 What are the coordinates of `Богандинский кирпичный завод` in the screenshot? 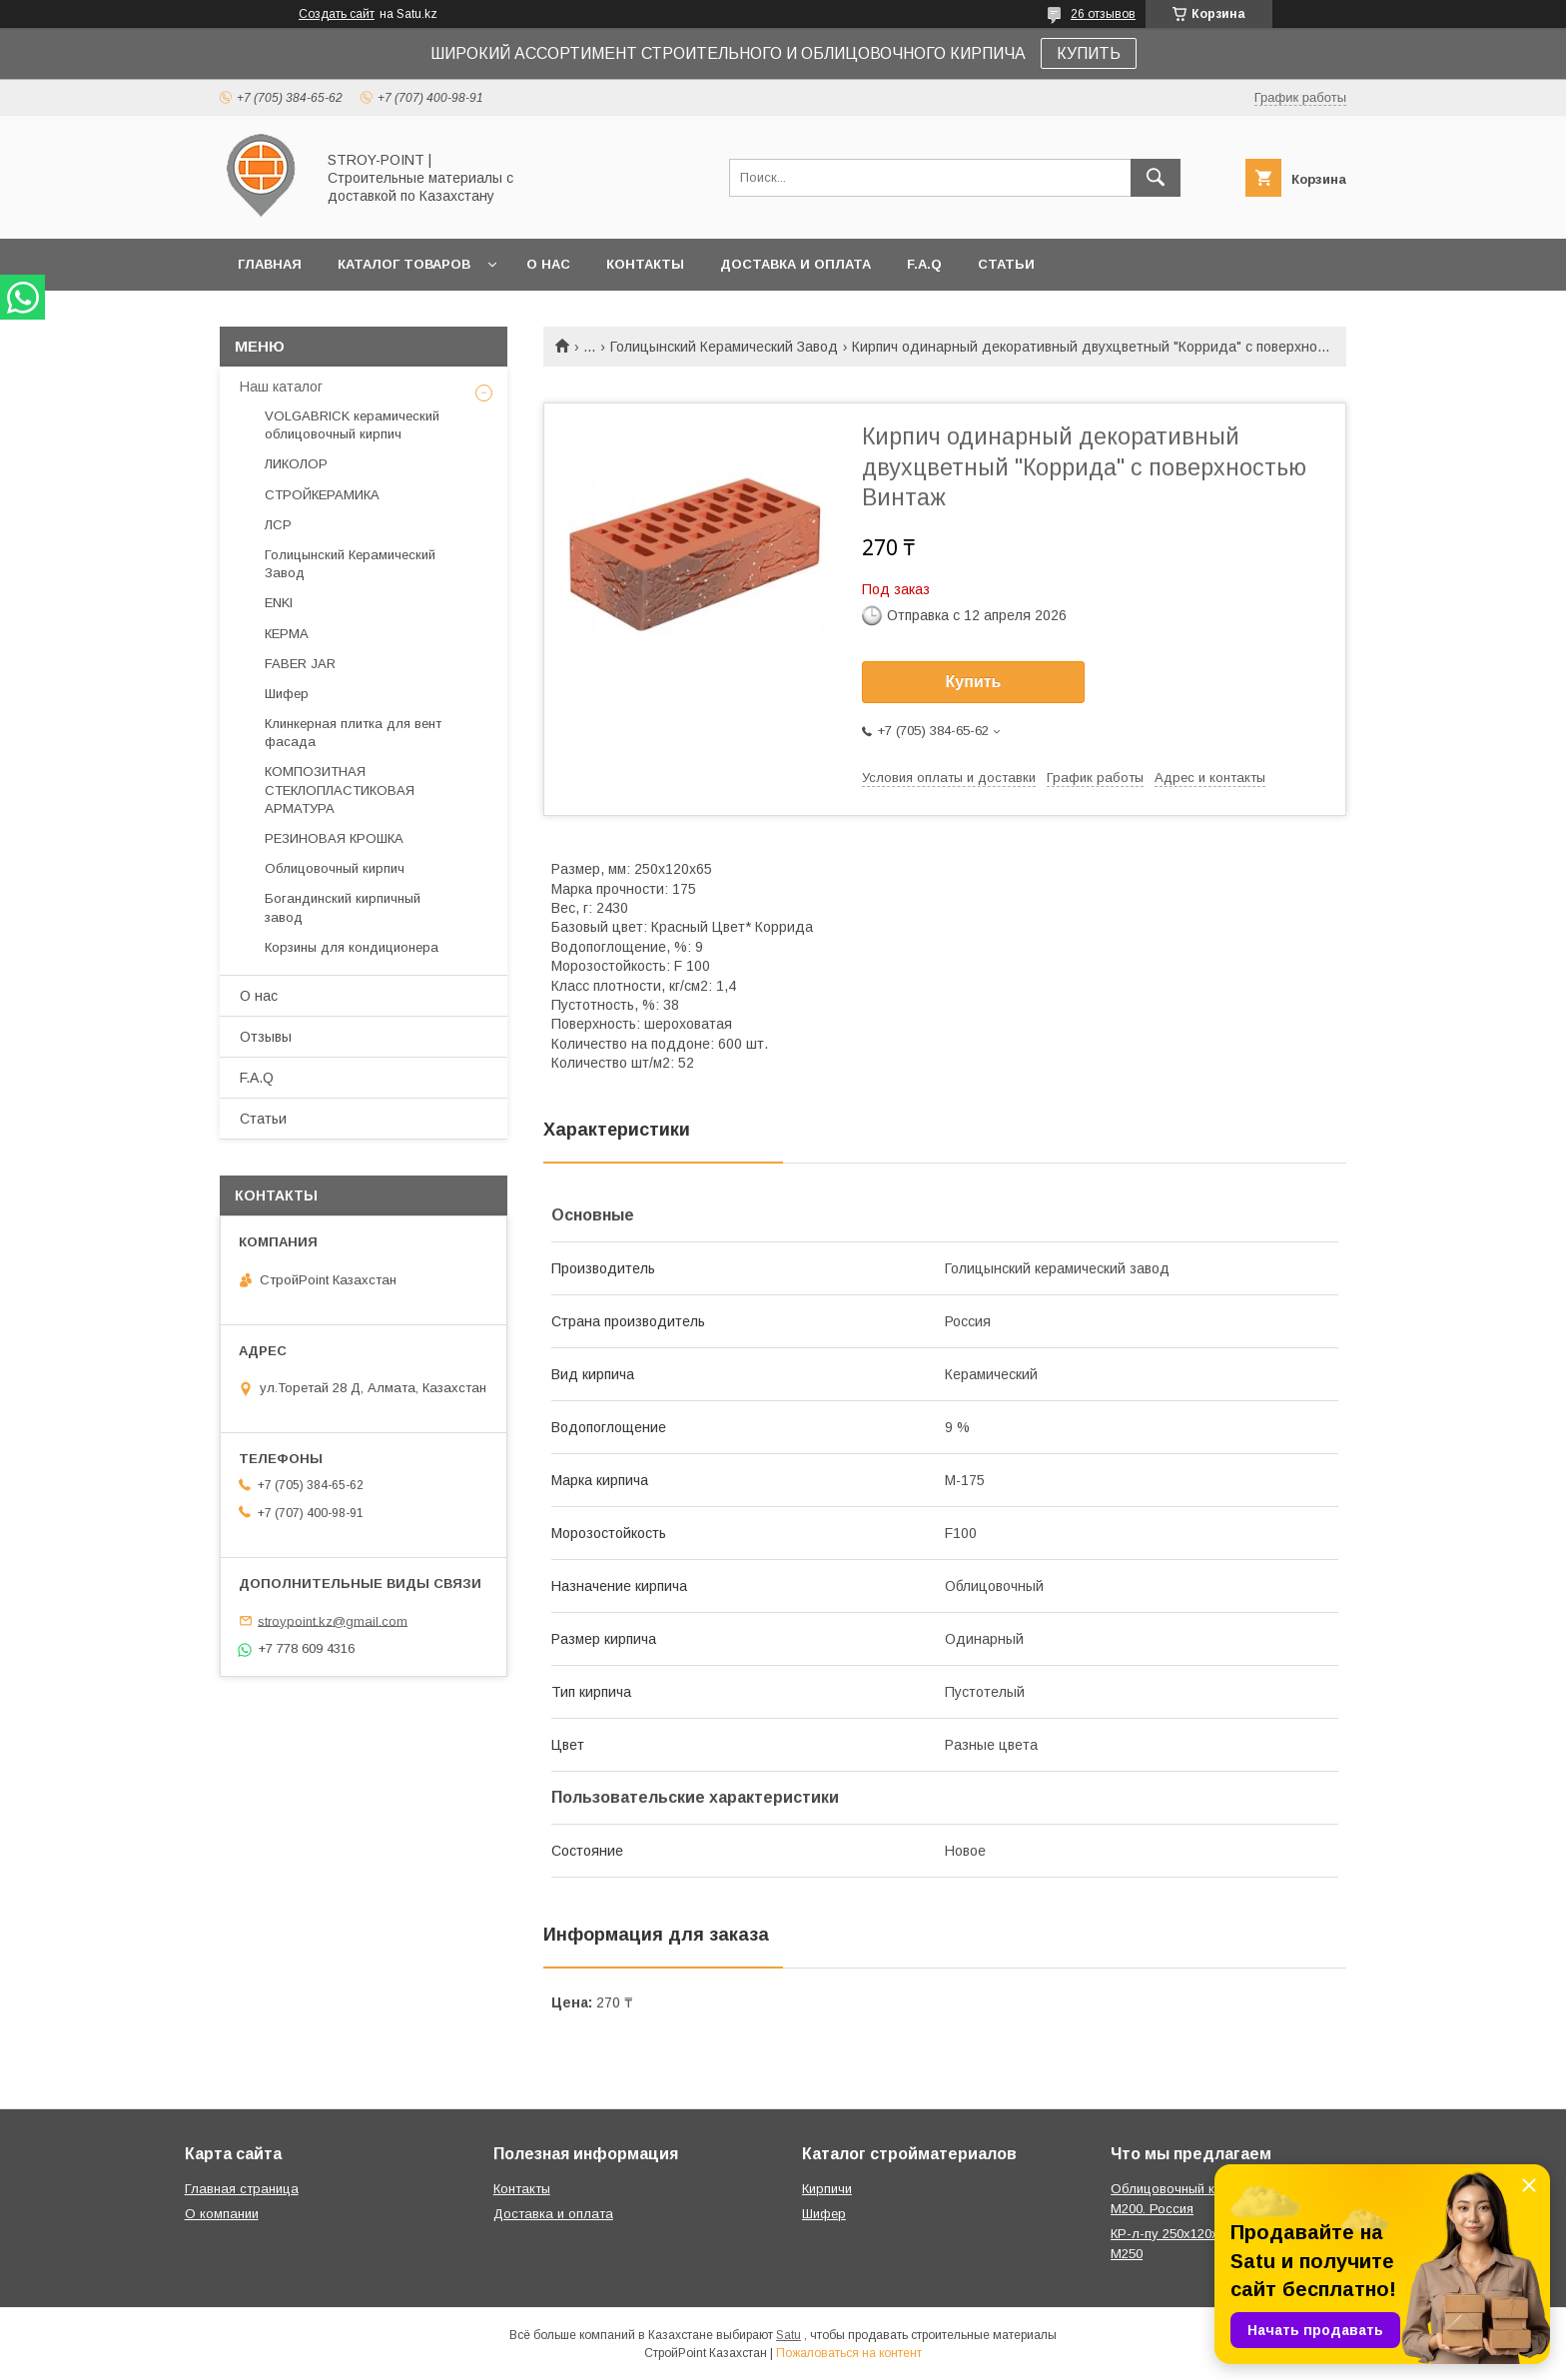 It's located at (342, 907).